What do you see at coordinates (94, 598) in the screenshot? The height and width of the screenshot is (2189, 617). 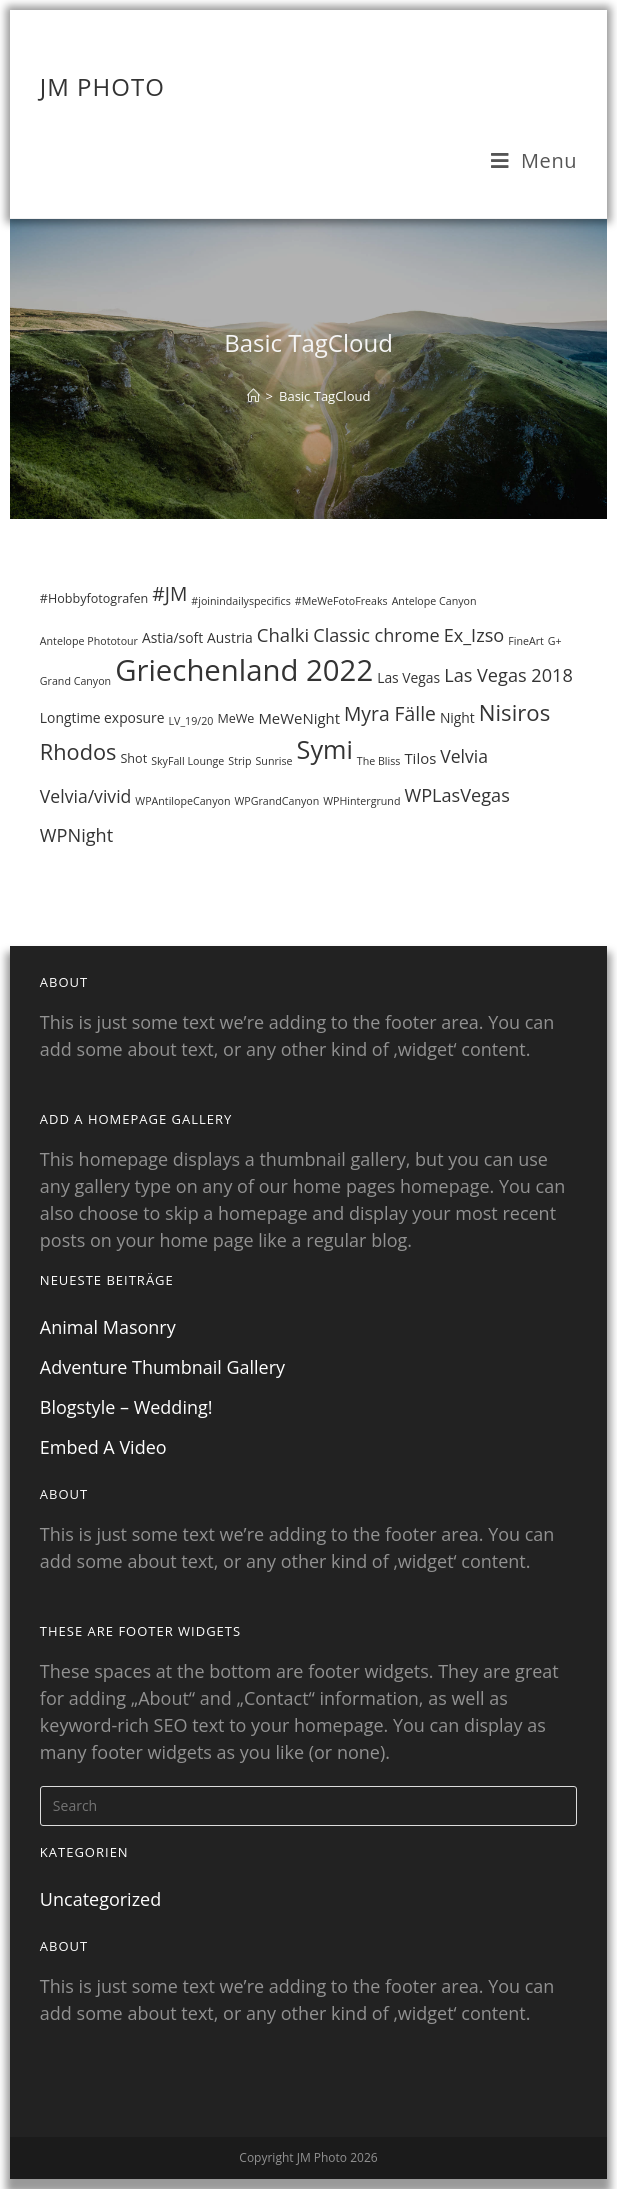 I see `#Hobbyfotografen [#Hobbyfotografen (2 Einträge)]` at bounding box center [94, 598].